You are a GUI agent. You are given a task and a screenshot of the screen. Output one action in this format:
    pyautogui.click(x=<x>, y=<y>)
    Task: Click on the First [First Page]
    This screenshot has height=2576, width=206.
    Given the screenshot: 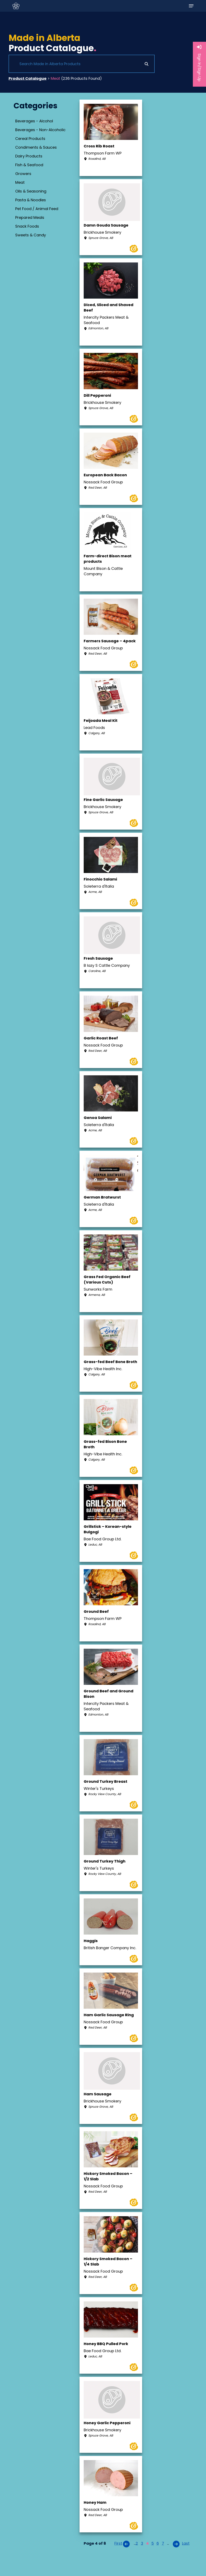 What is the action you would take?
    pyautogui.click(x=118, y=2543)
    